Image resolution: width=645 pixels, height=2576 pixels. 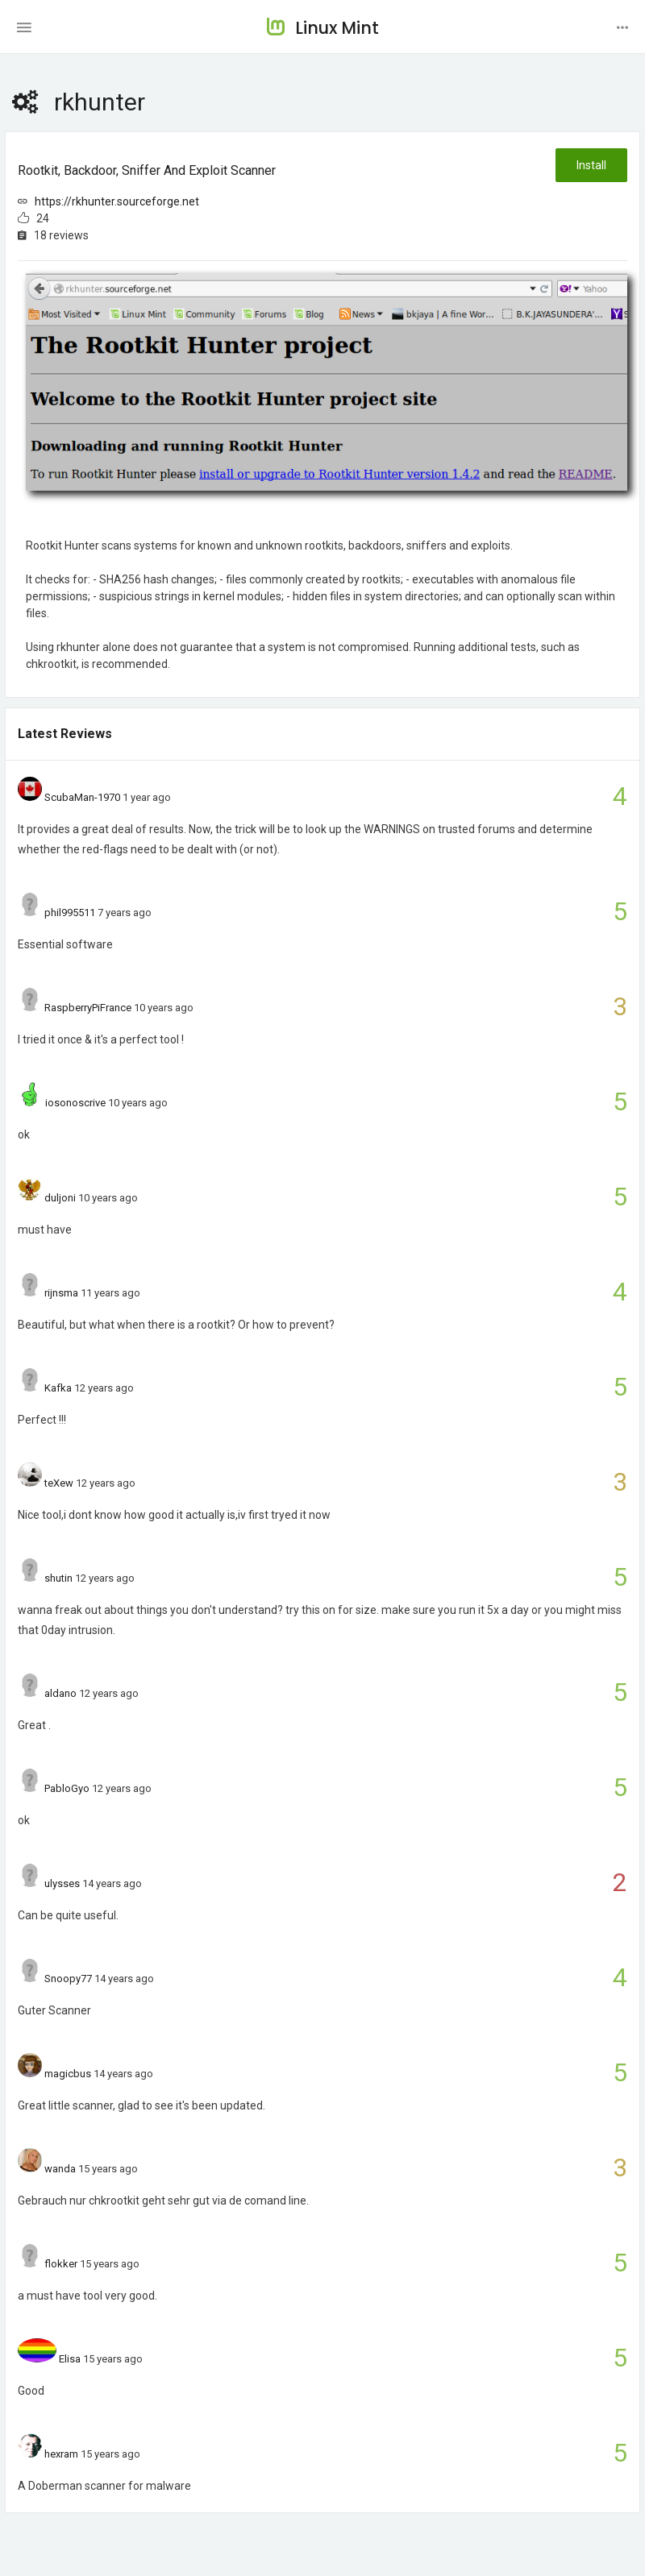 What do you see at coordinates (60, 2264) in the screenshot?
I see `flokker` at bounding box center [60, 2264].